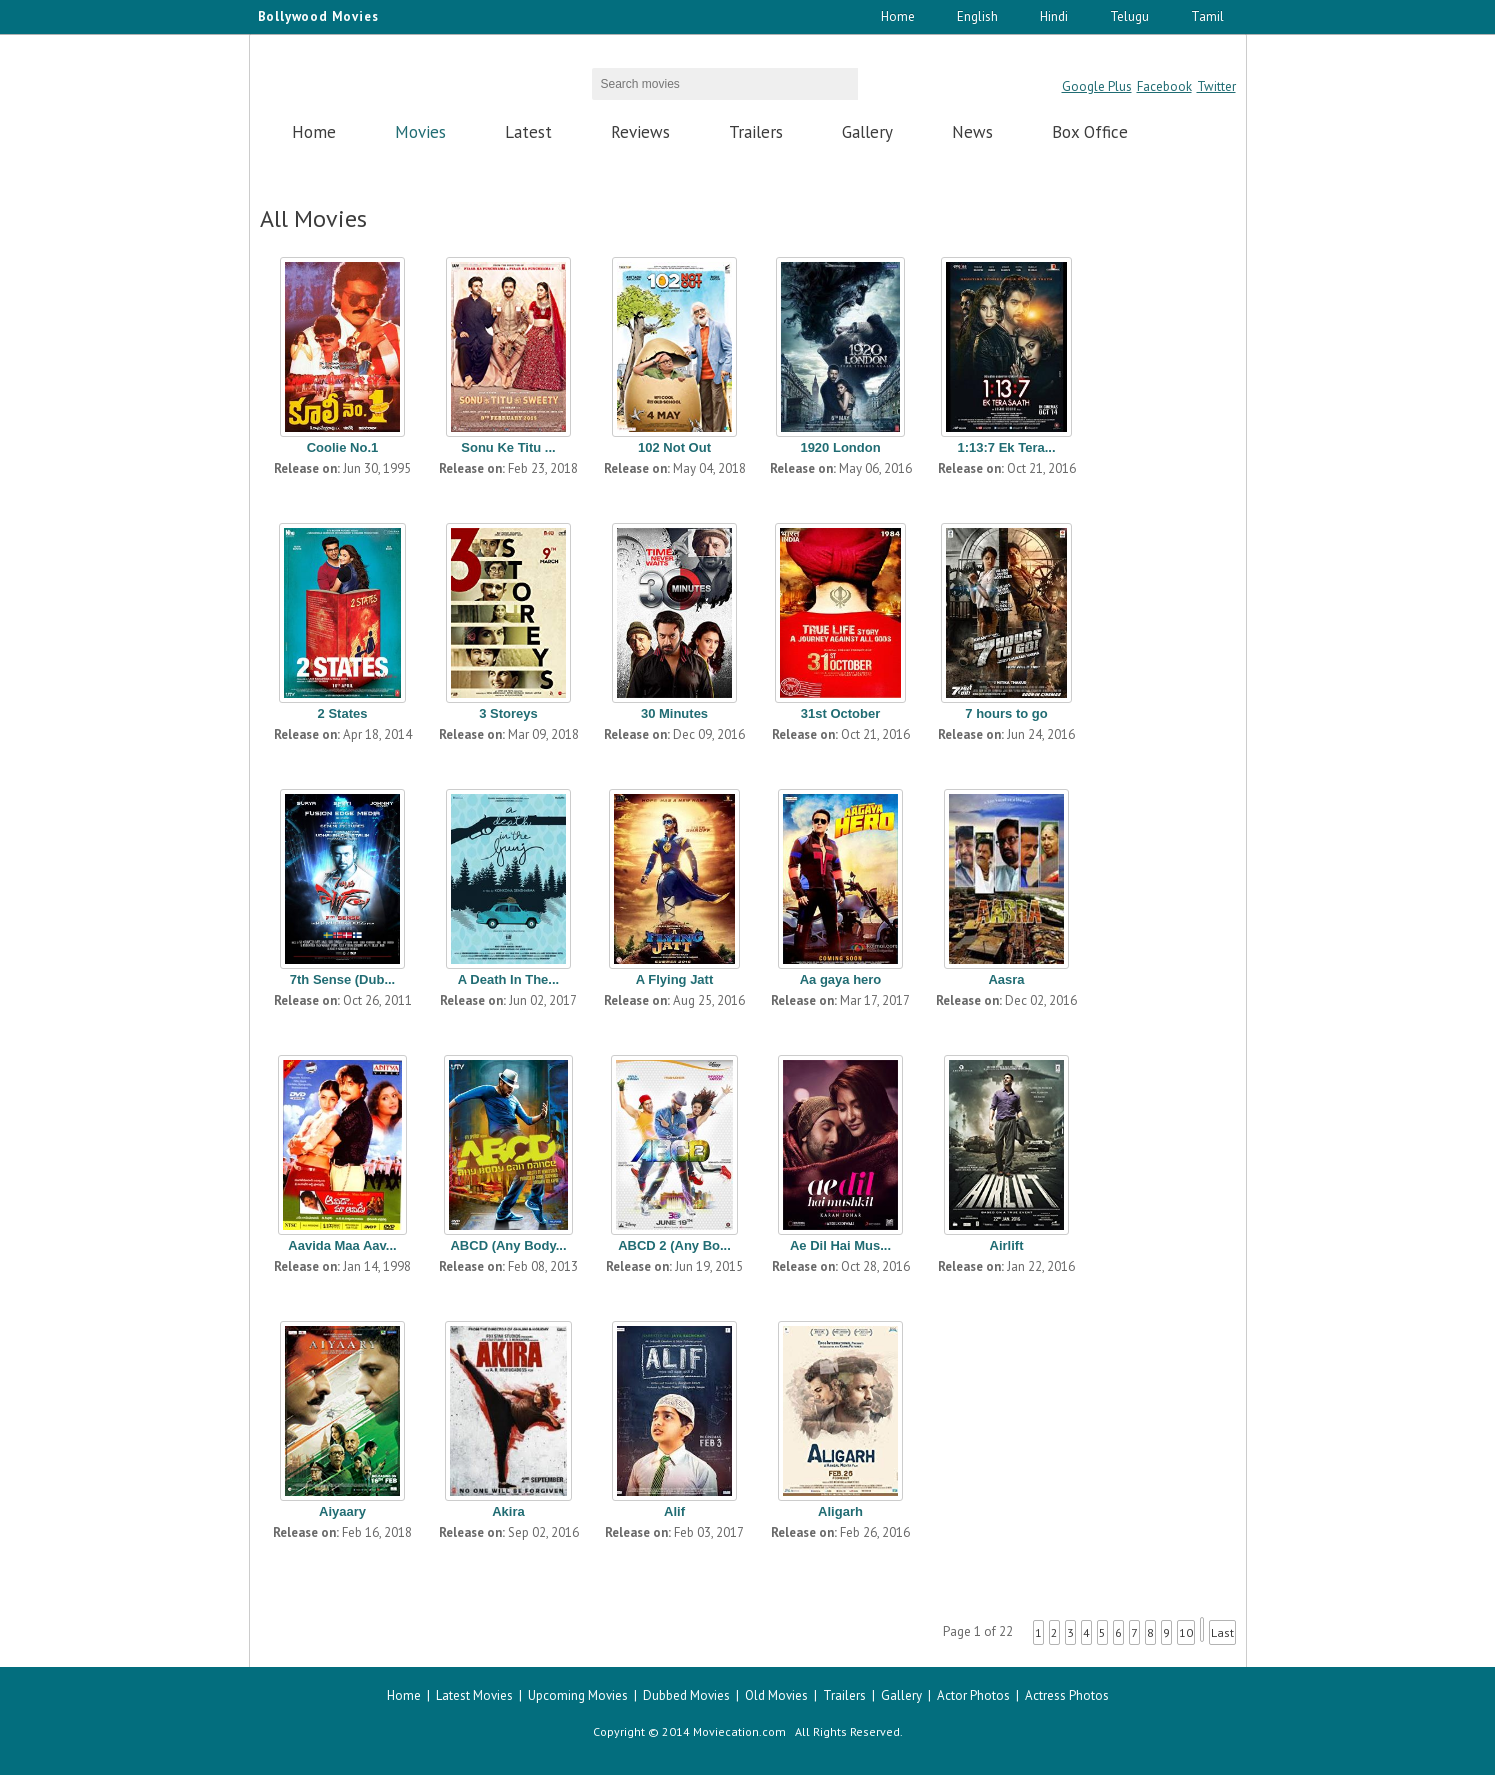 The height and width of the screenshot is (1775, 1495). I want to click on Ae Dil Hai Mus..., so click(840, 1245).